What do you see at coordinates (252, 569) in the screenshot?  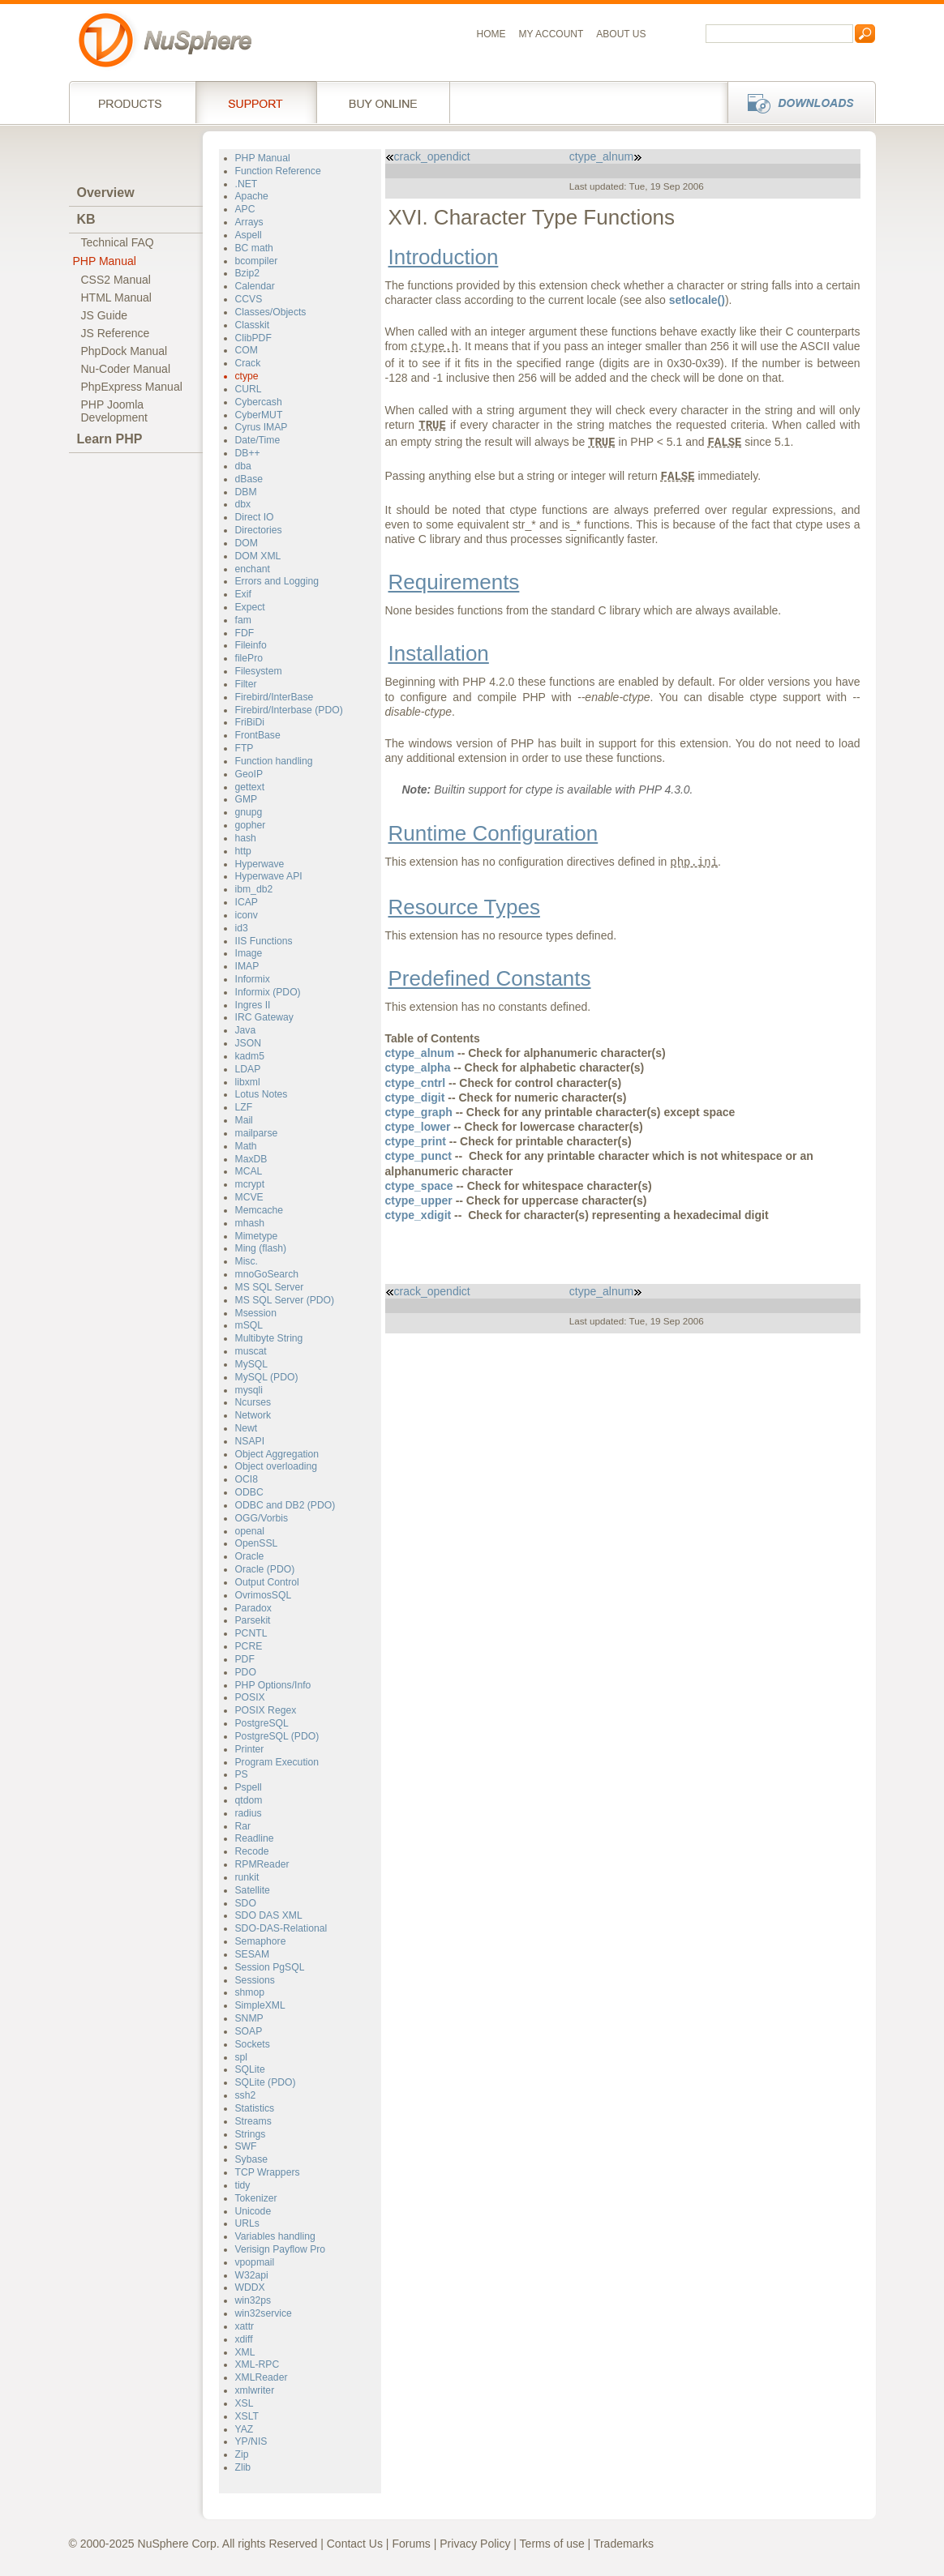 I see `enchant` at bounding box center [252, 569].